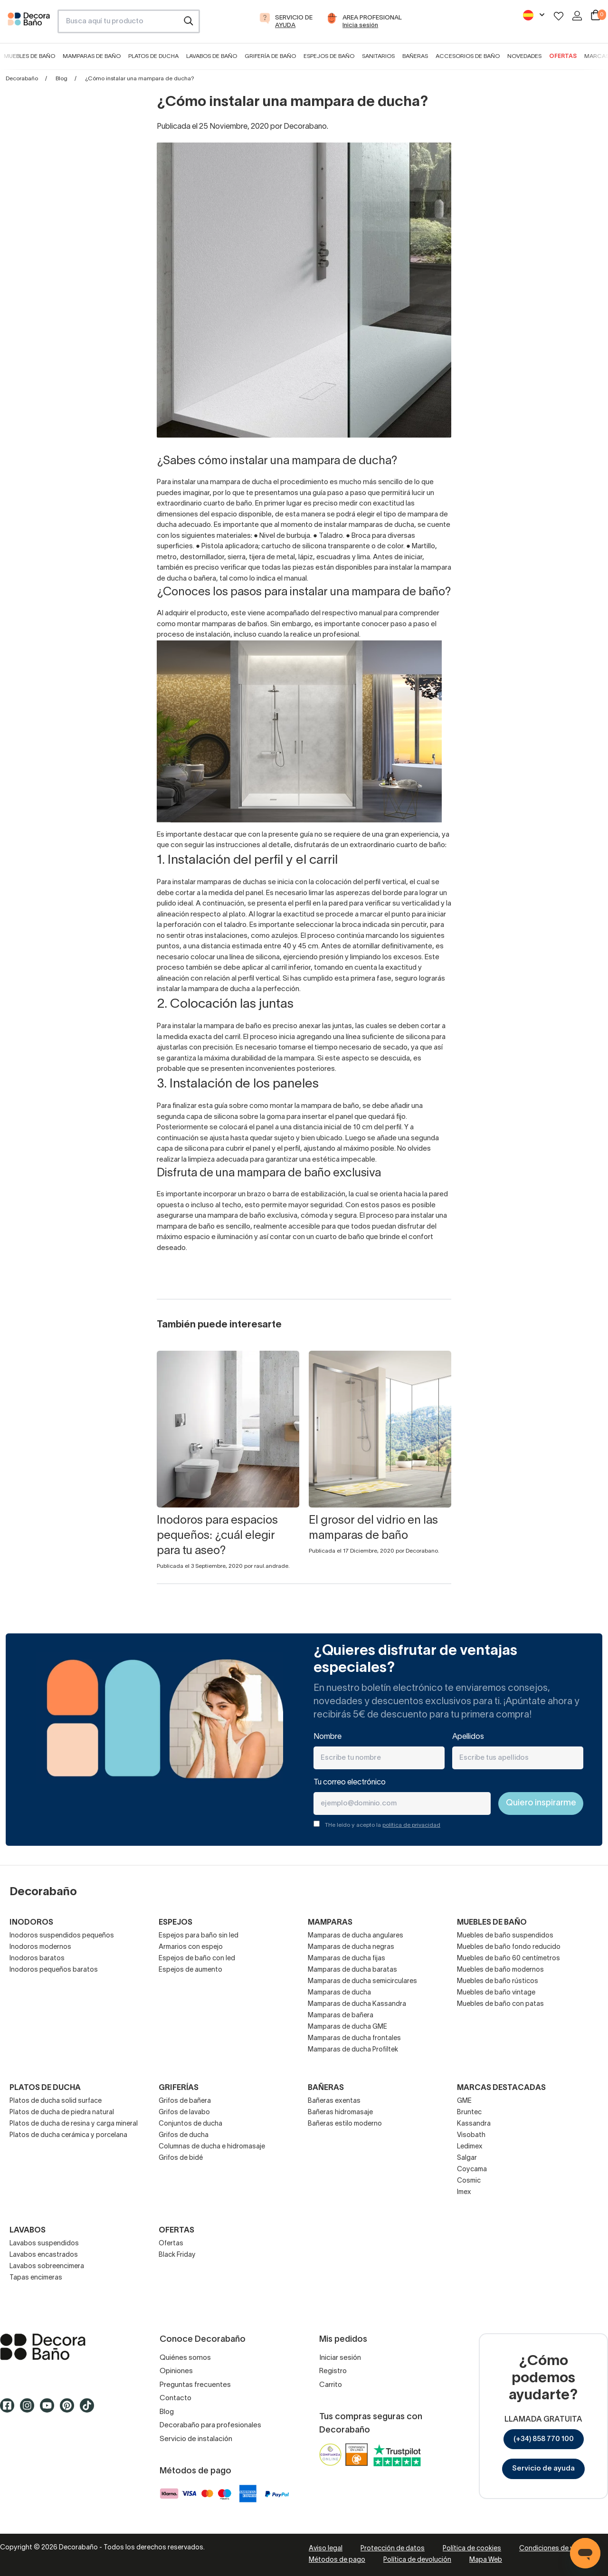 The height and width of the screenshot is (2576, 608). I want to click on Grifería de baño, so click(270, 56).